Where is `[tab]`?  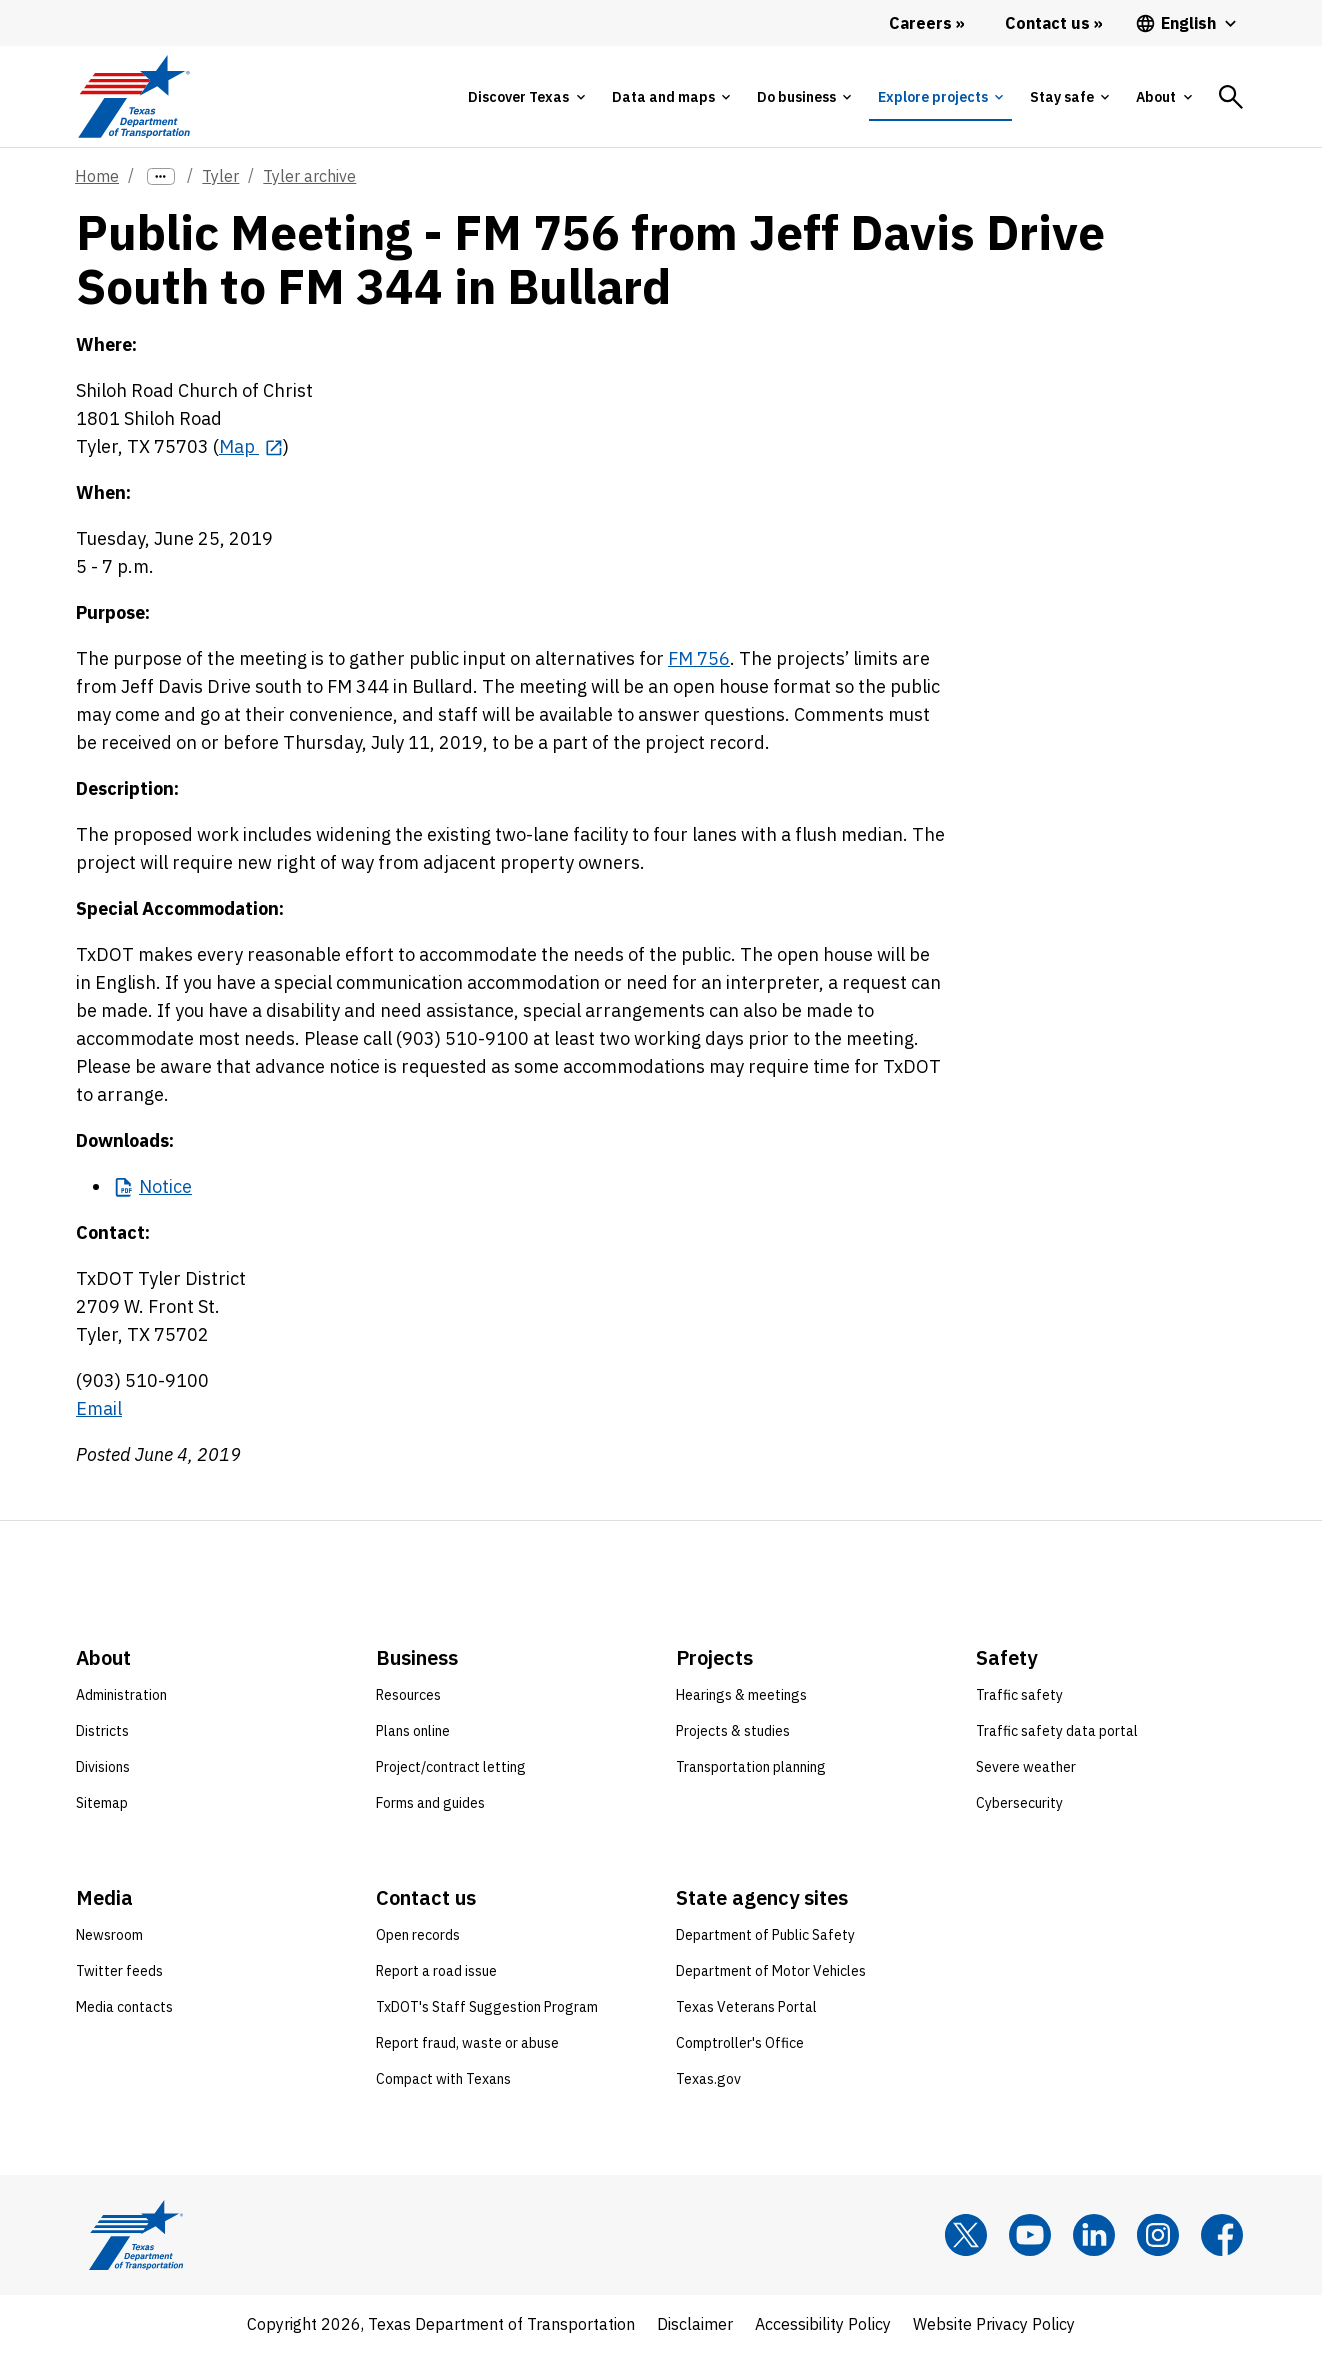
[tab] is located at coordinates (526, 97).